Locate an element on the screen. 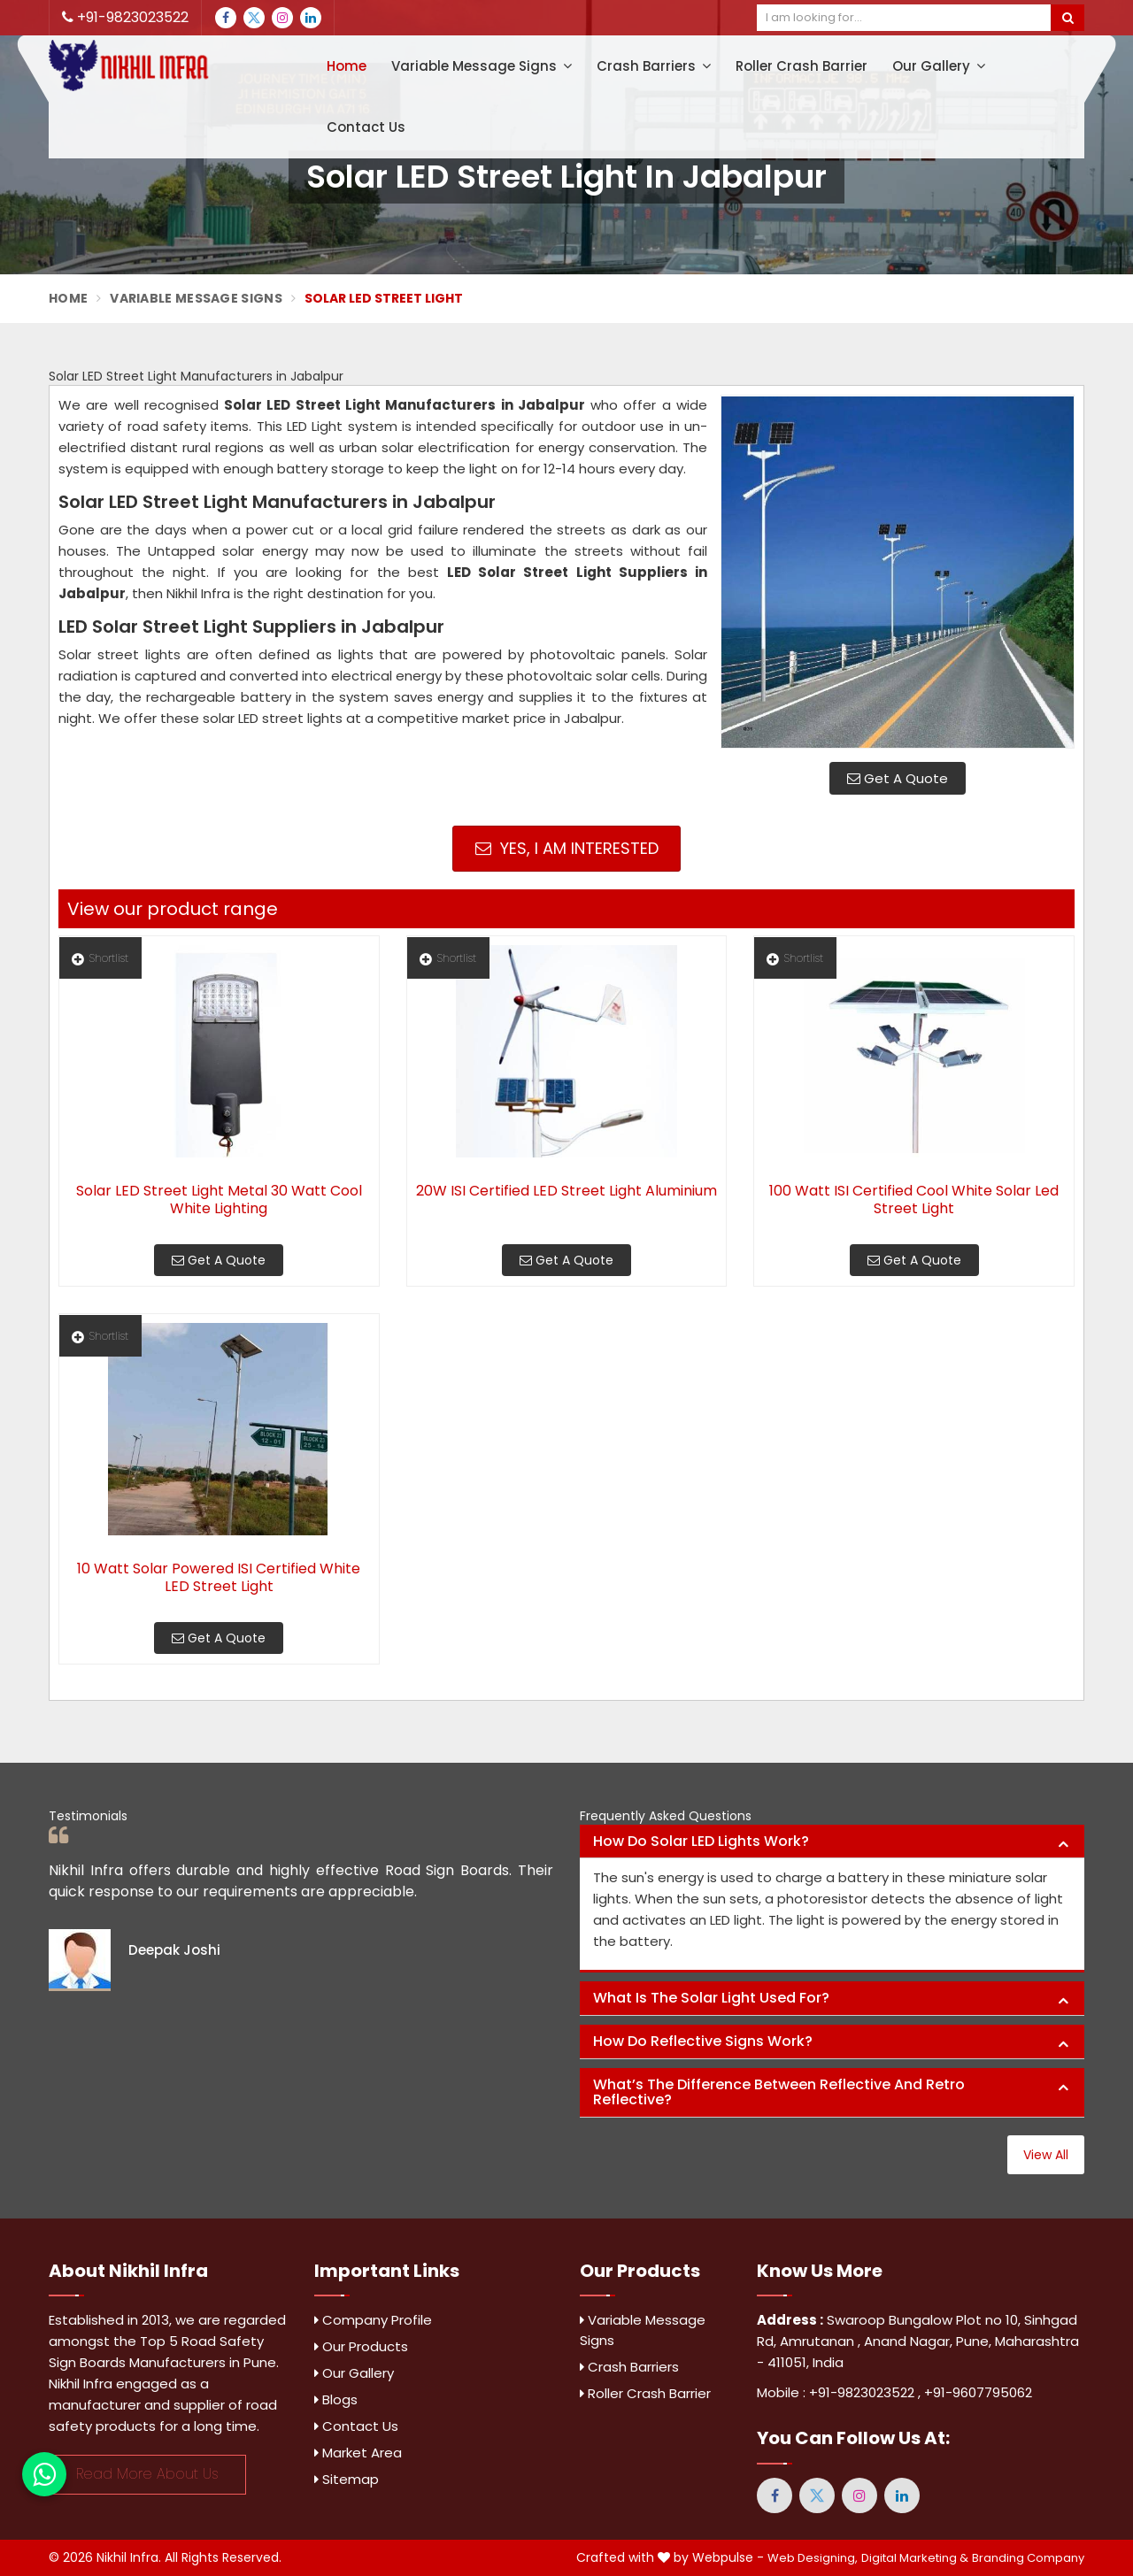  How do solar LED lights work? [button] is located at coordinates (701, 1841).